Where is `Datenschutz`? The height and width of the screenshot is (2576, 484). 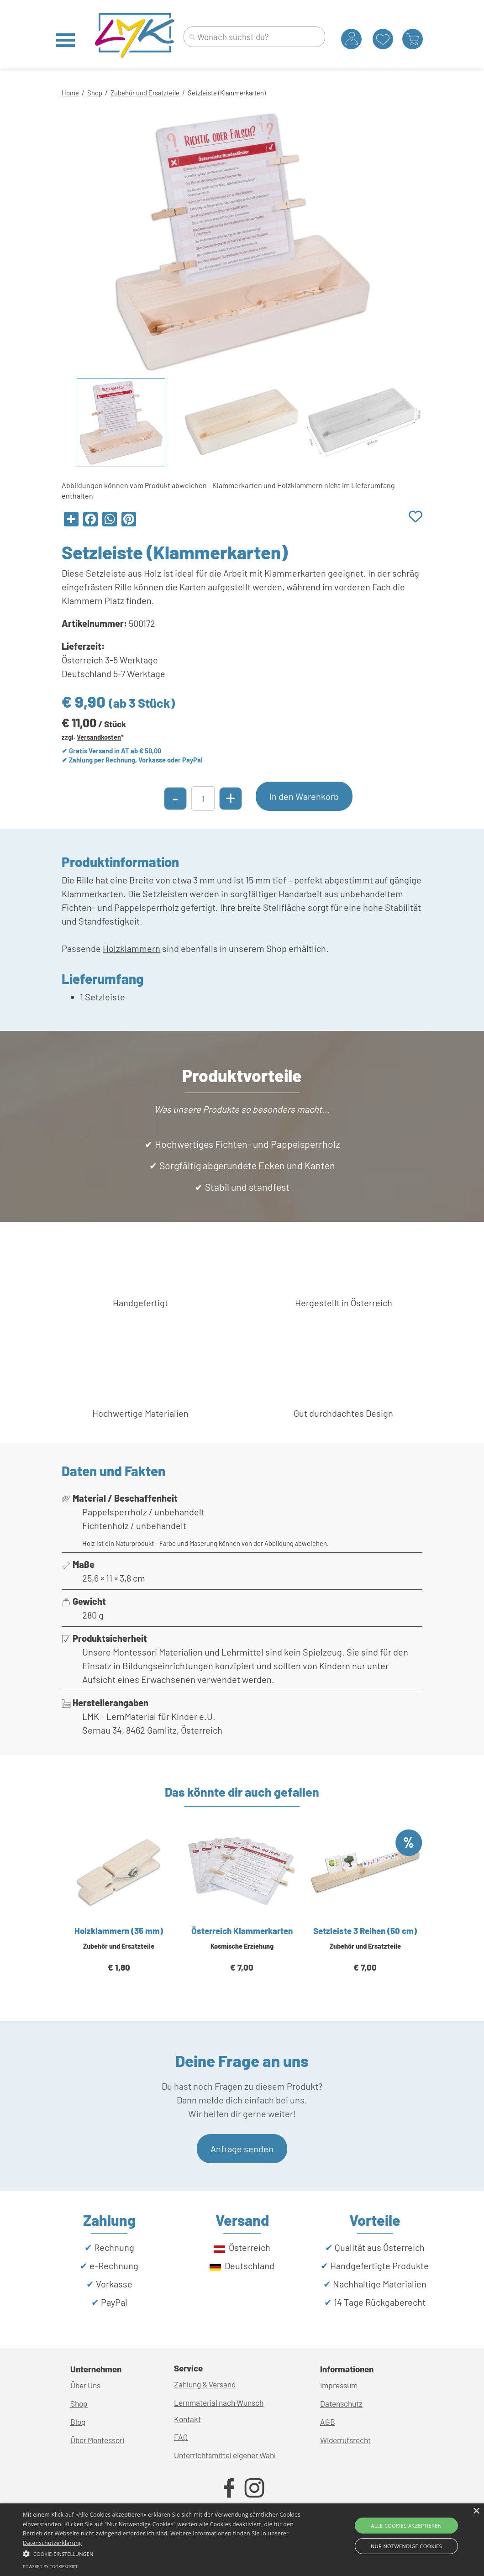 Datenschutz is located at coordinates (341, 2403).